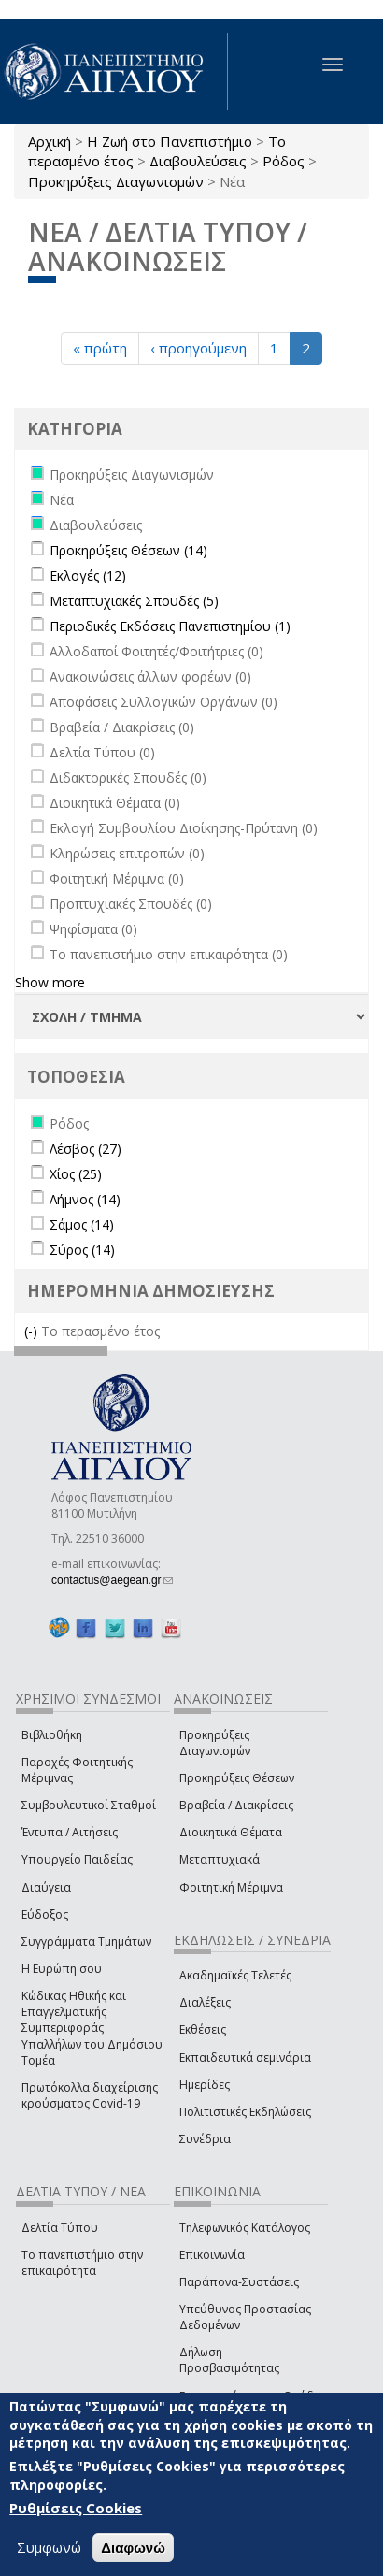 The image size is (383, 2576). What do you see at coordinates (116, 181) in the screenshot?
I see `Προκηρύξεις Διαγωνισμών` at bounding box center [116, 181].